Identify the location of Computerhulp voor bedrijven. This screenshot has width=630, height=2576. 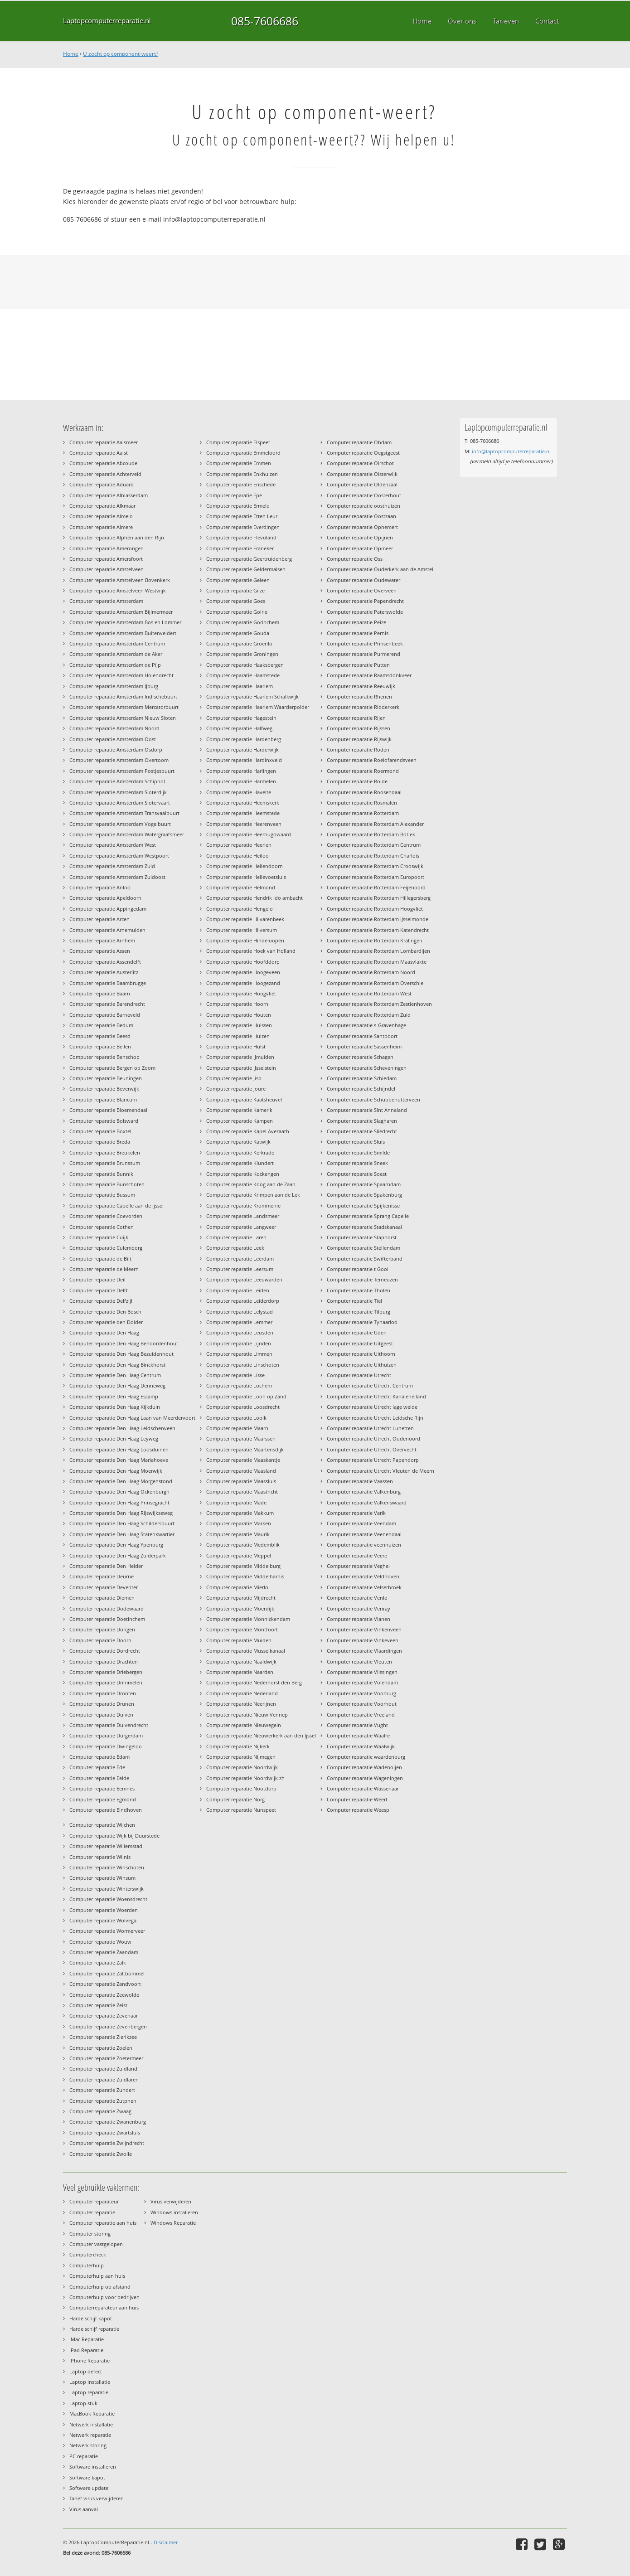
(104, 2297).